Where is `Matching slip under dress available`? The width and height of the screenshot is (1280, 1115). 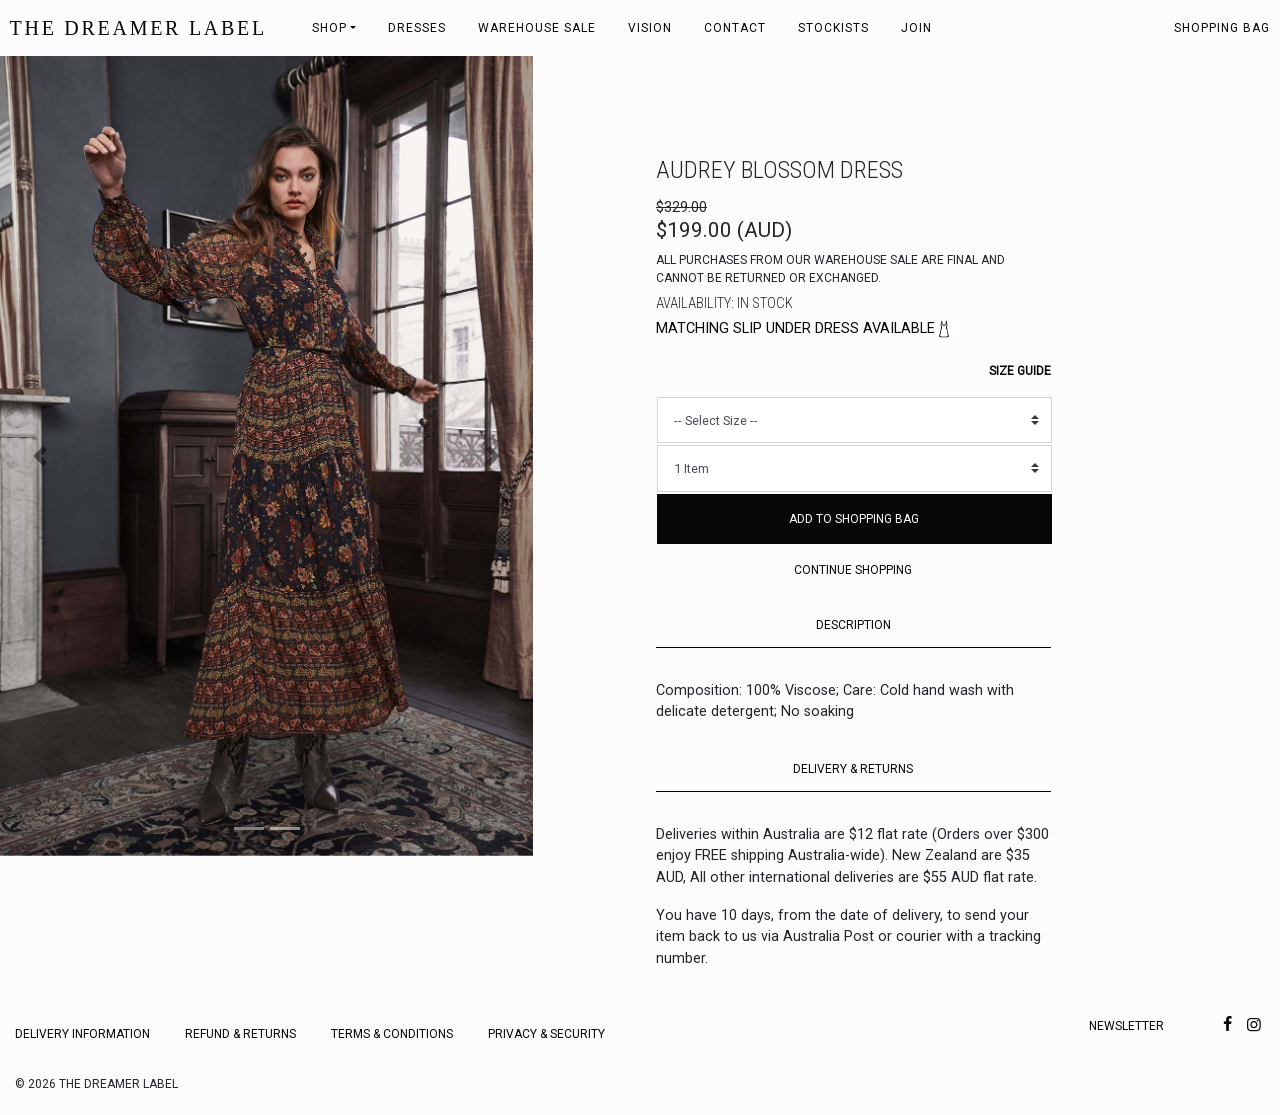
Matching slip under dress available is located at coordinates (804, 328).